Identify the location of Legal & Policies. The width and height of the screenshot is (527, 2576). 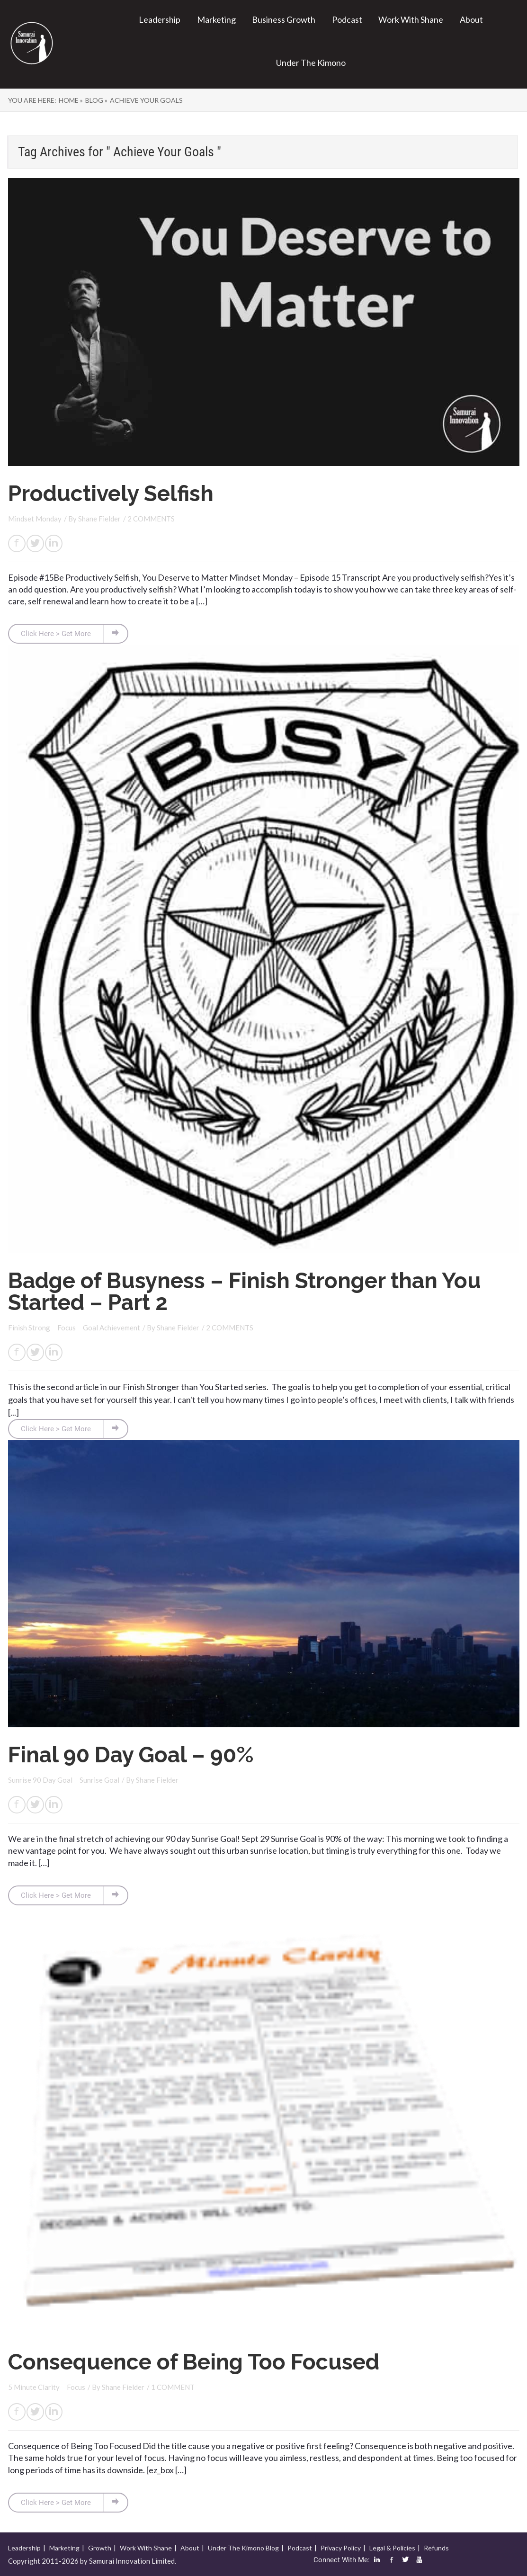
(392, 2548).